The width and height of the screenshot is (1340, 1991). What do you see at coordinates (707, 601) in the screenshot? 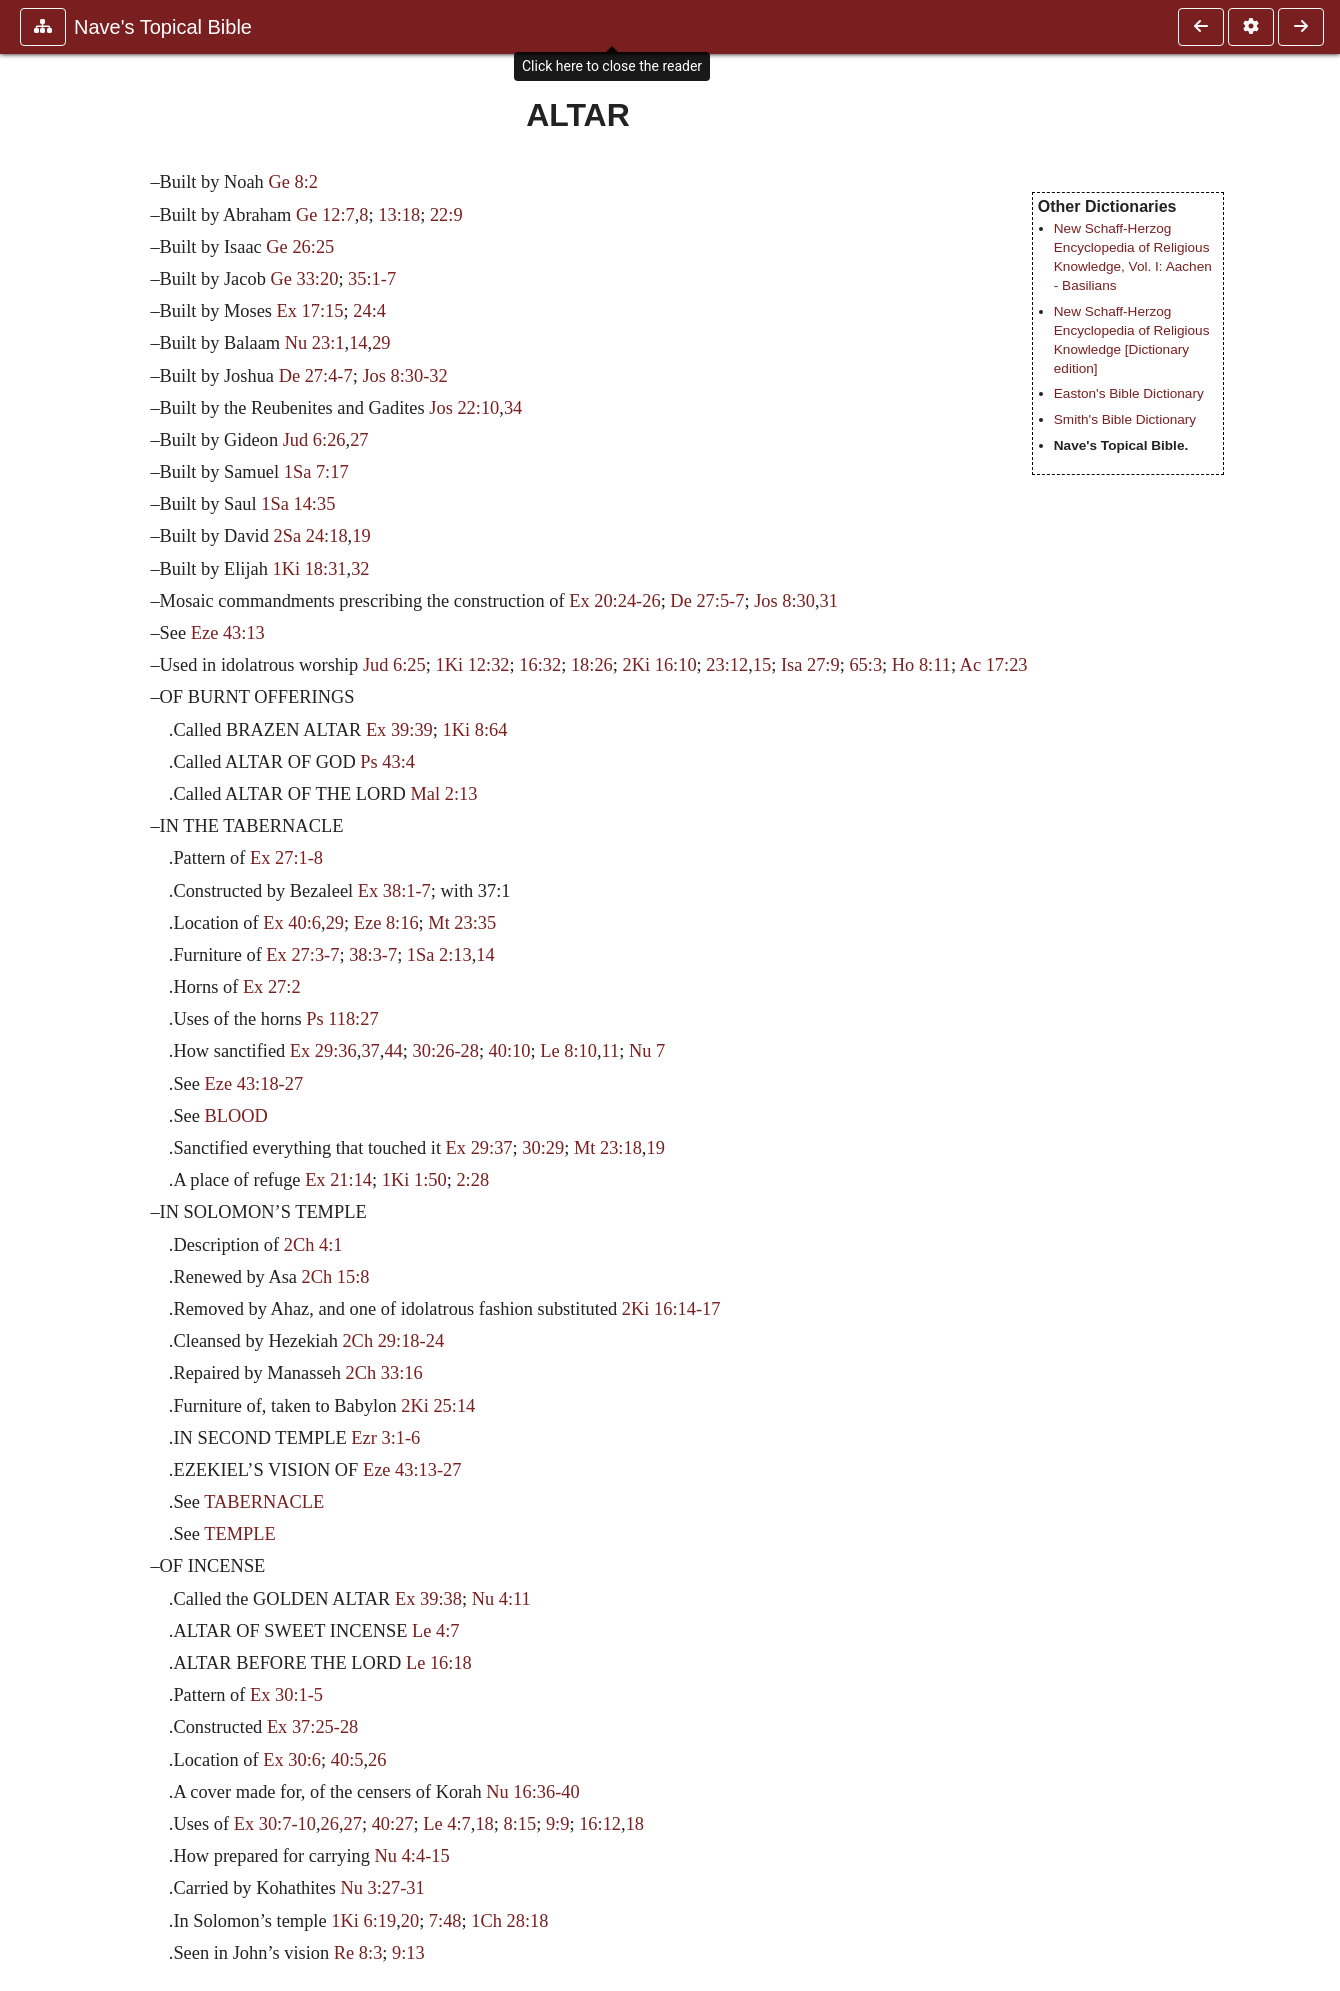
I see `De 27:5-7` at bounding box center [707, 601].